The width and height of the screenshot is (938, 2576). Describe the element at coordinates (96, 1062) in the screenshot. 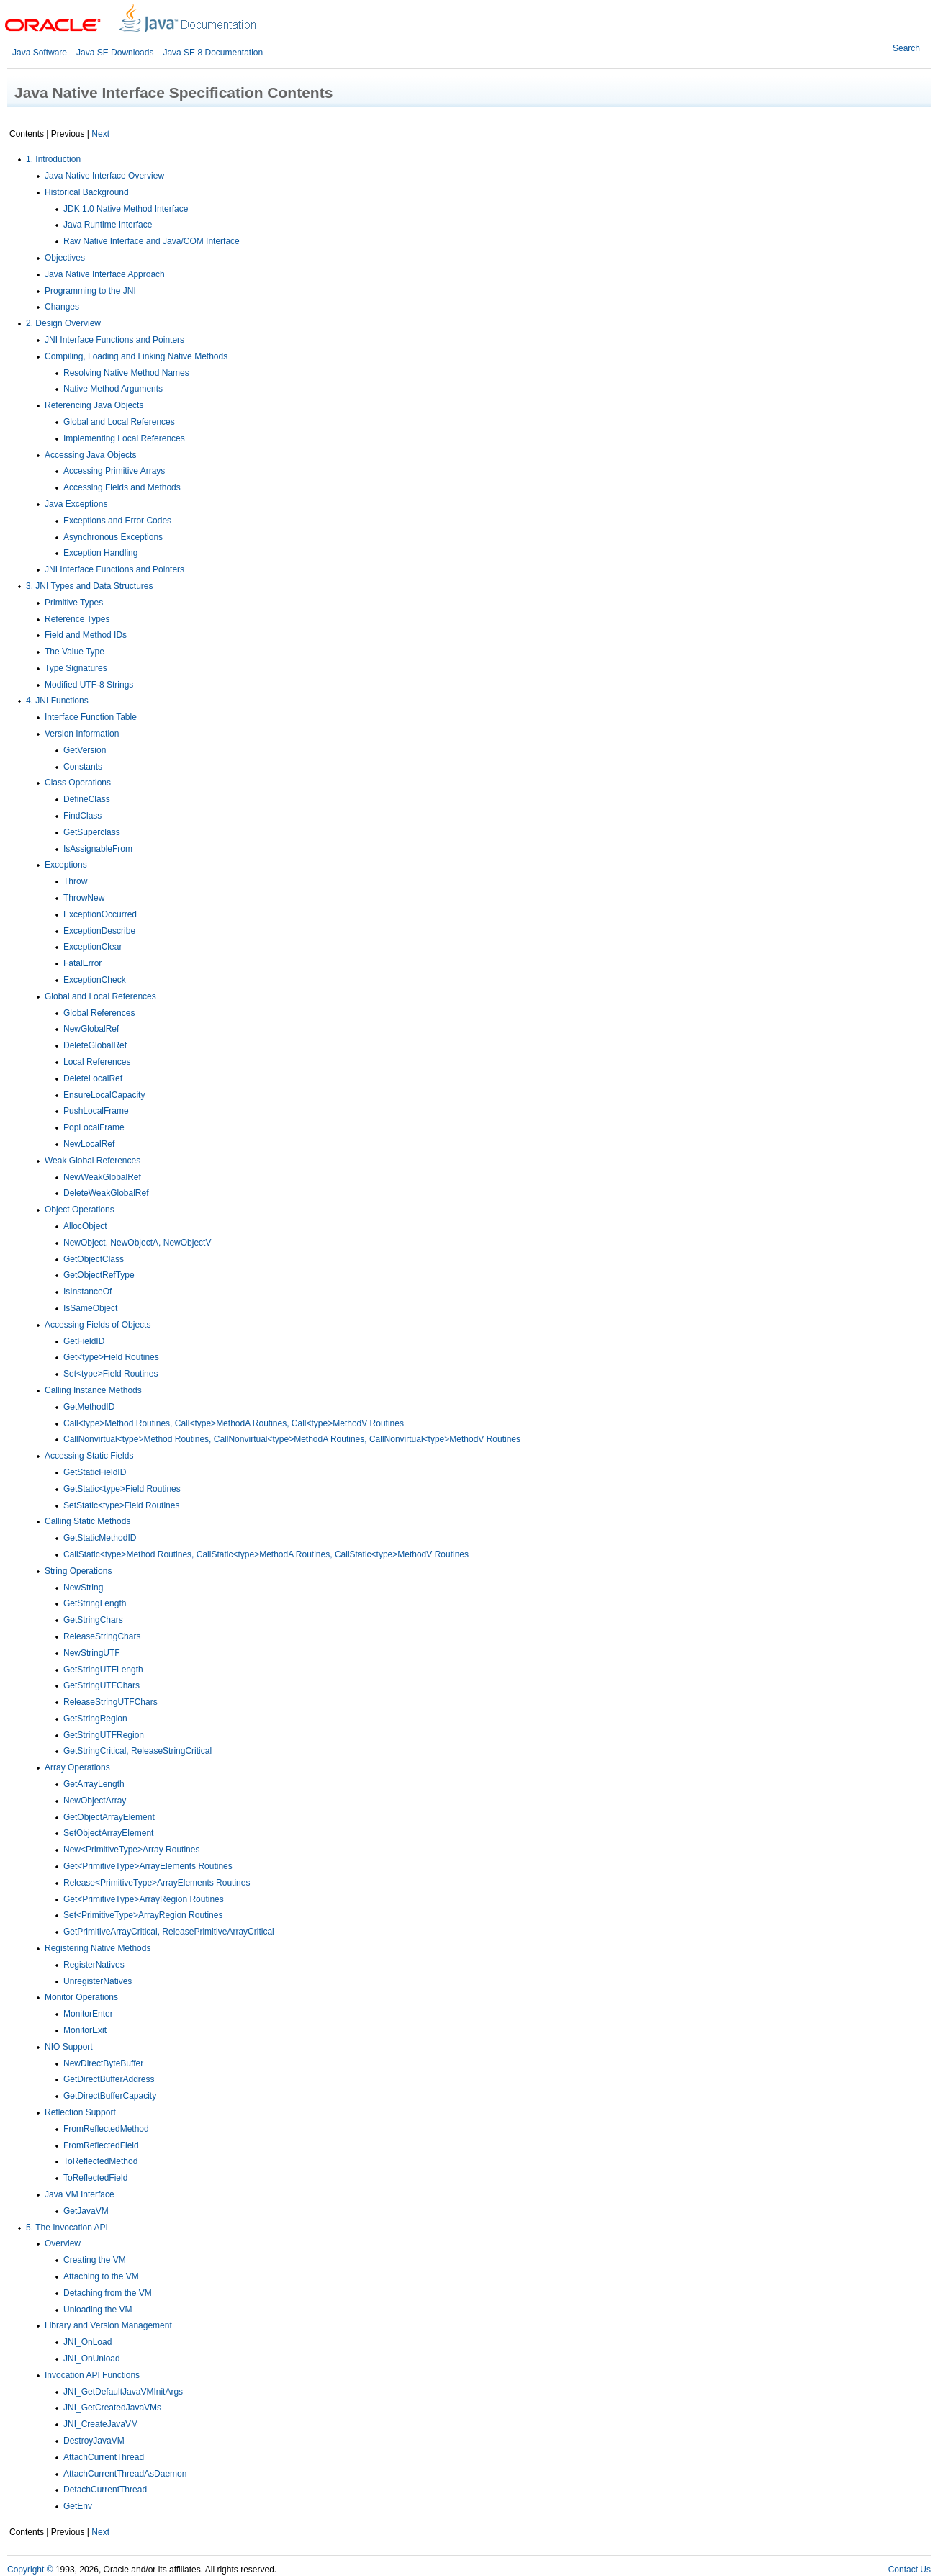

I see `Local References` at that location.